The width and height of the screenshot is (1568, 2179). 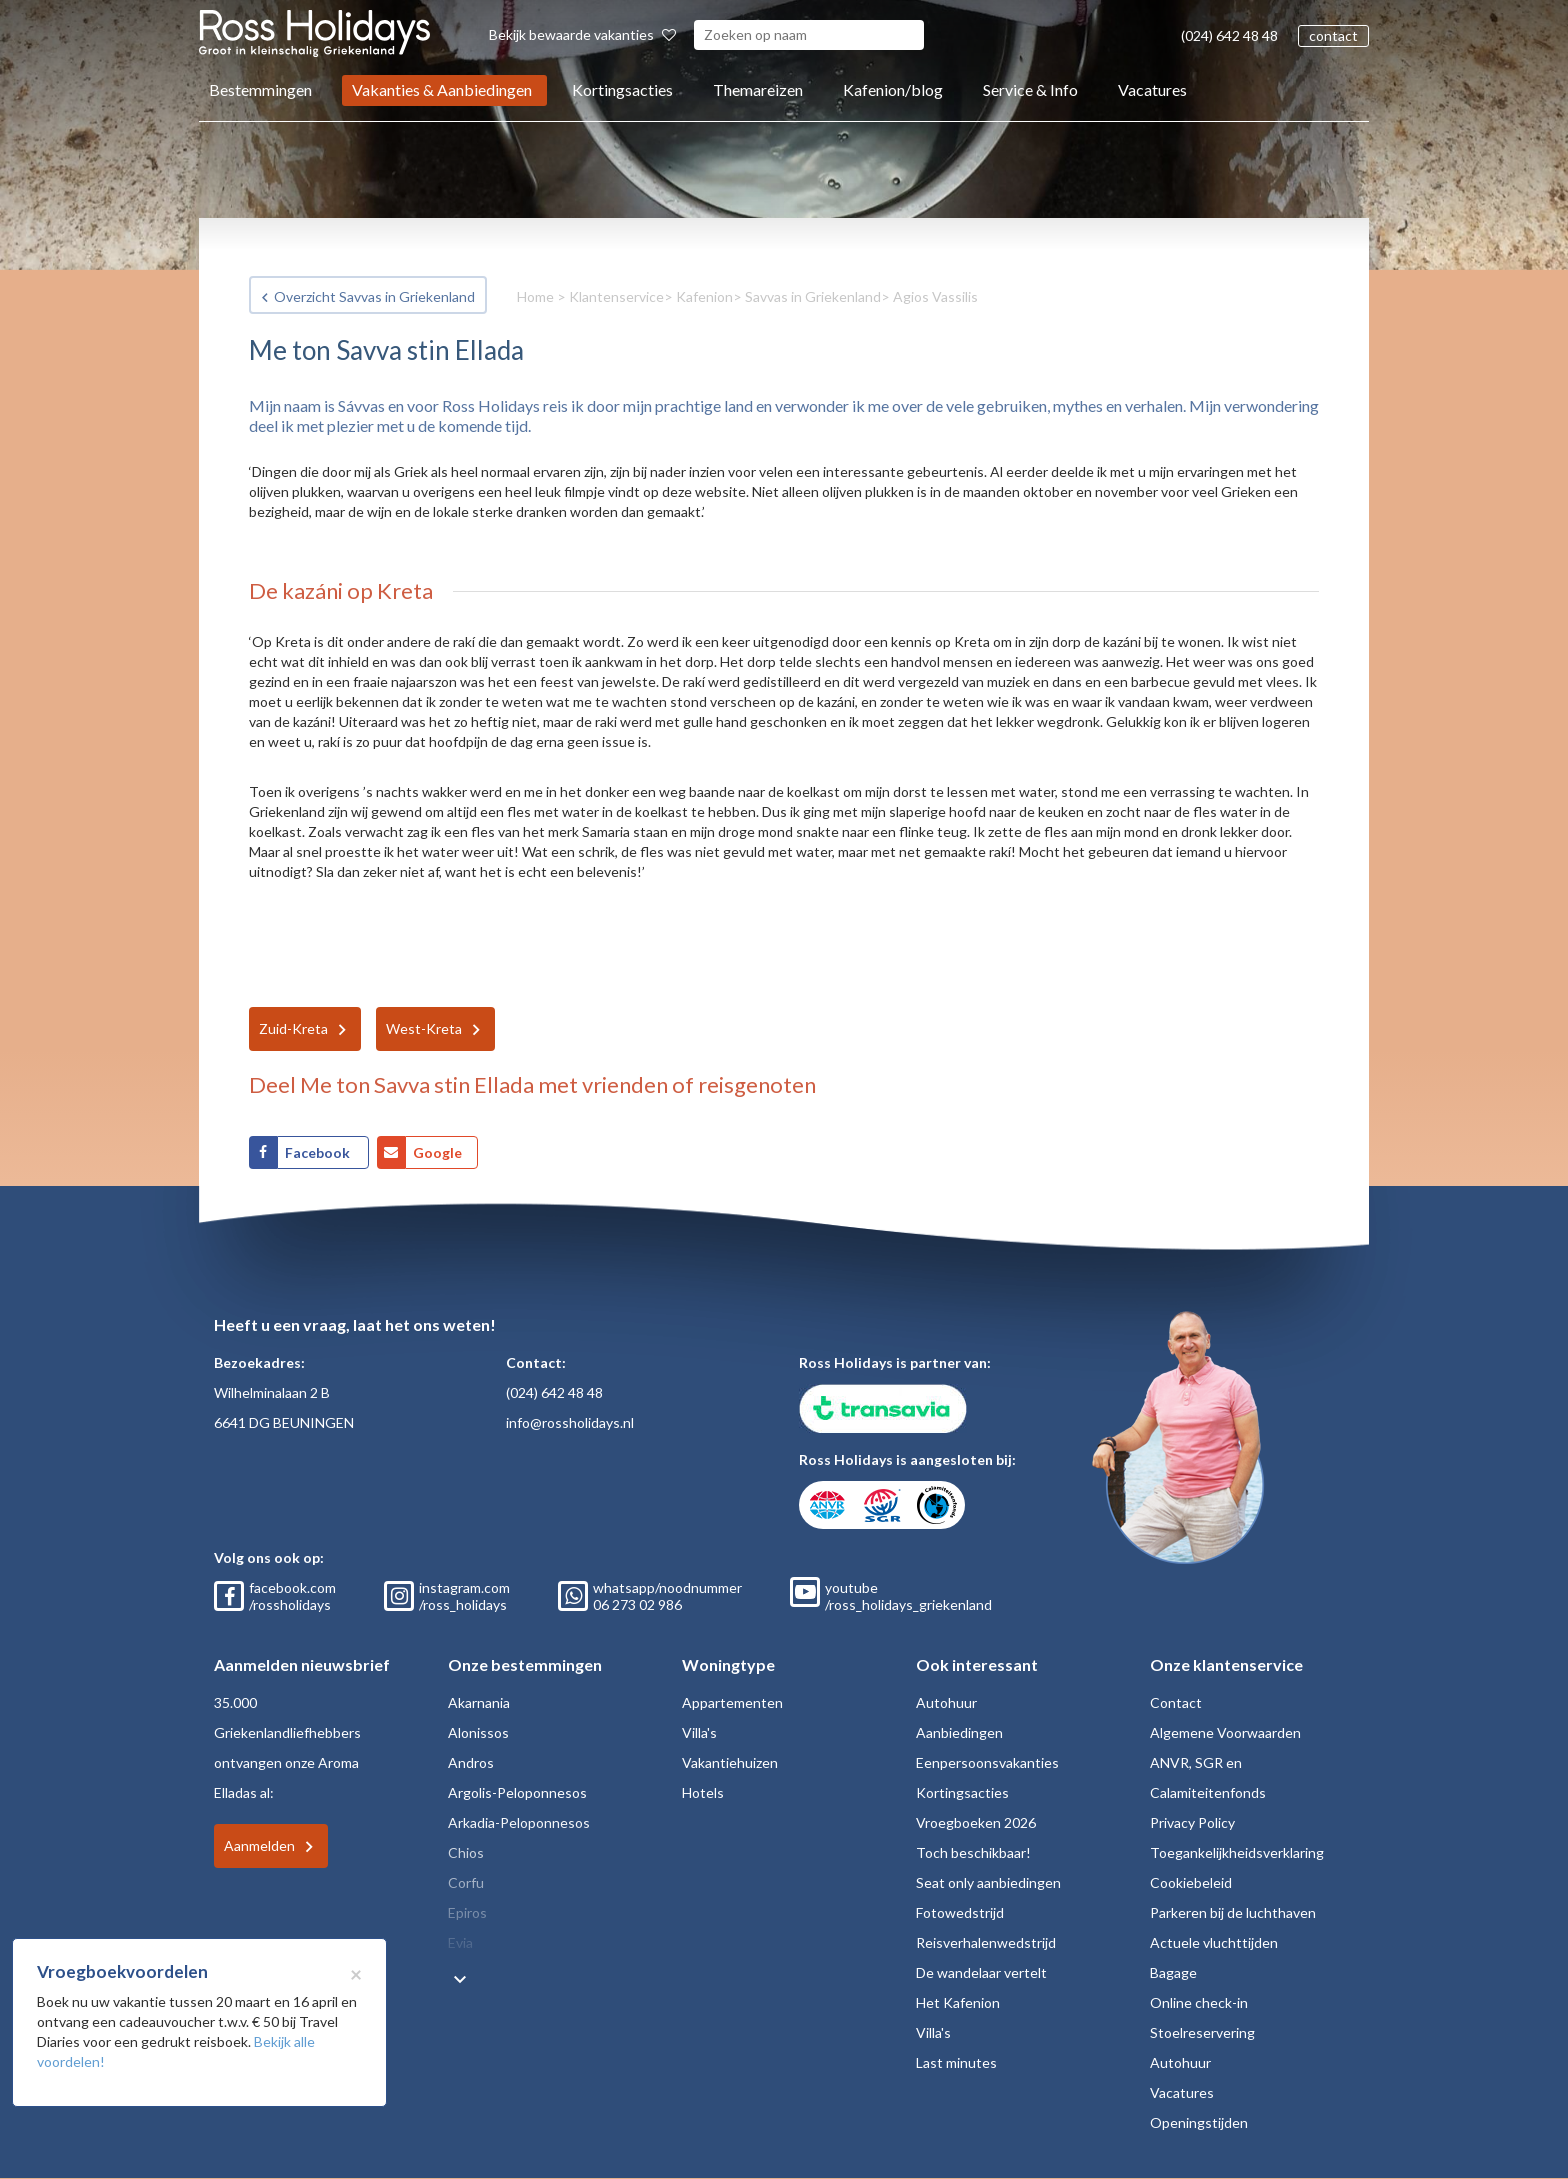 I want to click on Privacy Policy, so click(x=1192, y=1822).